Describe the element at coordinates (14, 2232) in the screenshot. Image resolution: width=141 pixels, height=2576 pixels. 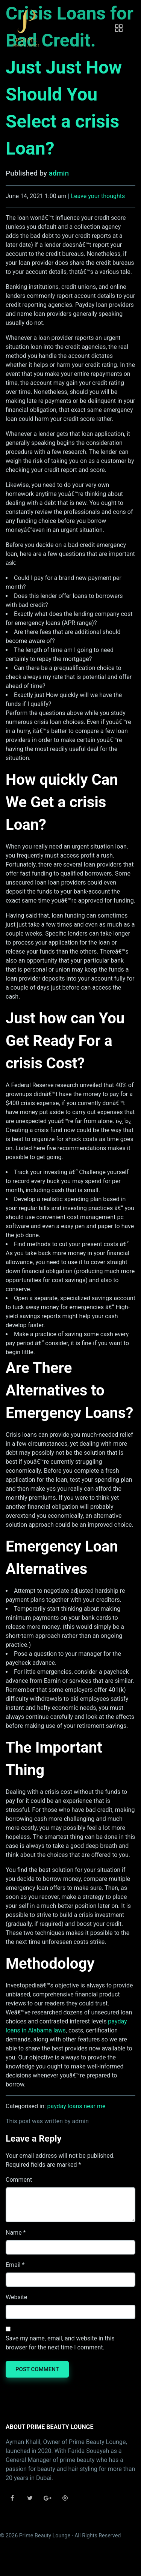
I see `Name` at that location.